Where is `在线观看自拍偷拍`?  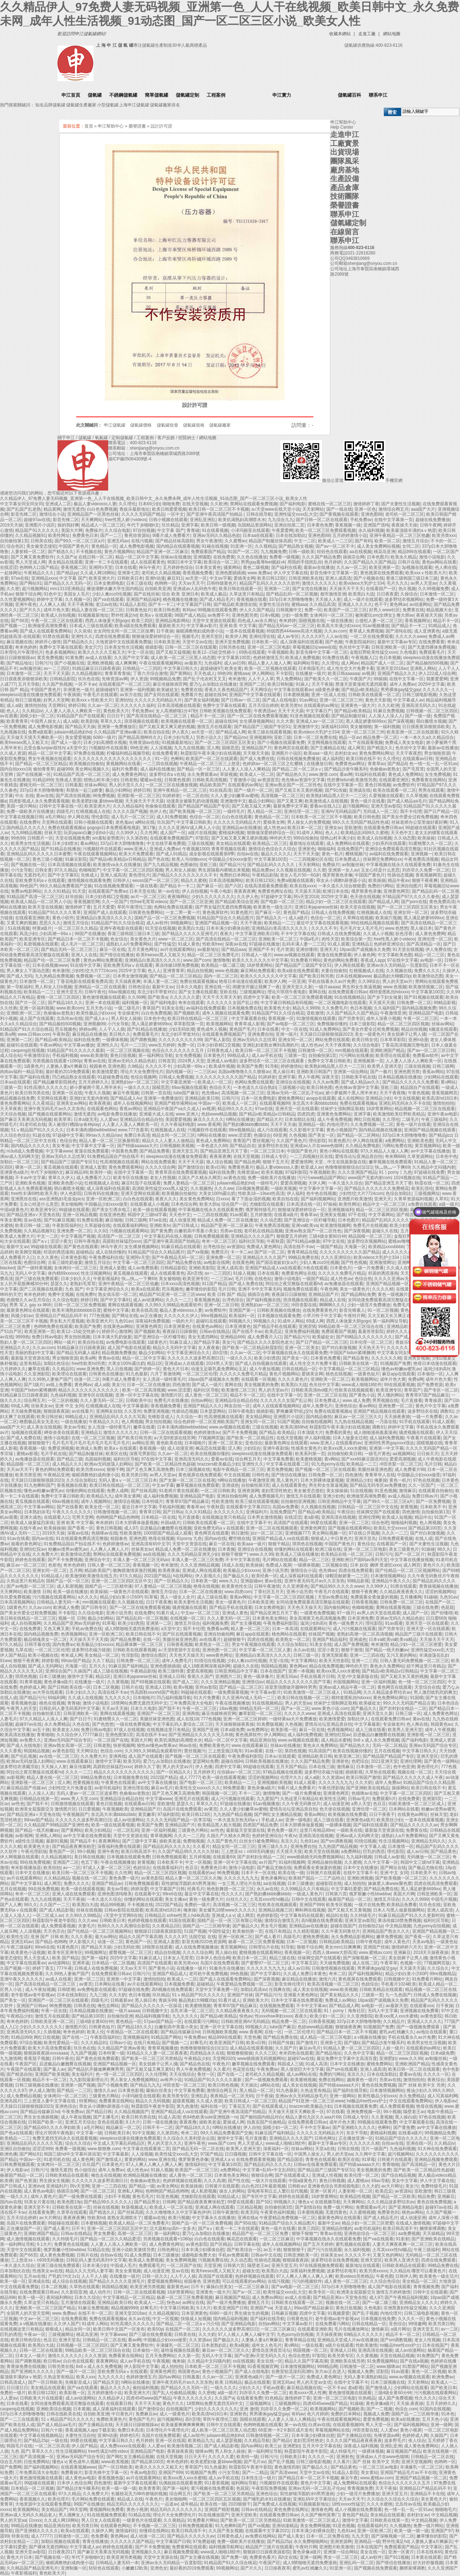
在线观看自拍偷拍 is located at coordinates (435, 1490).